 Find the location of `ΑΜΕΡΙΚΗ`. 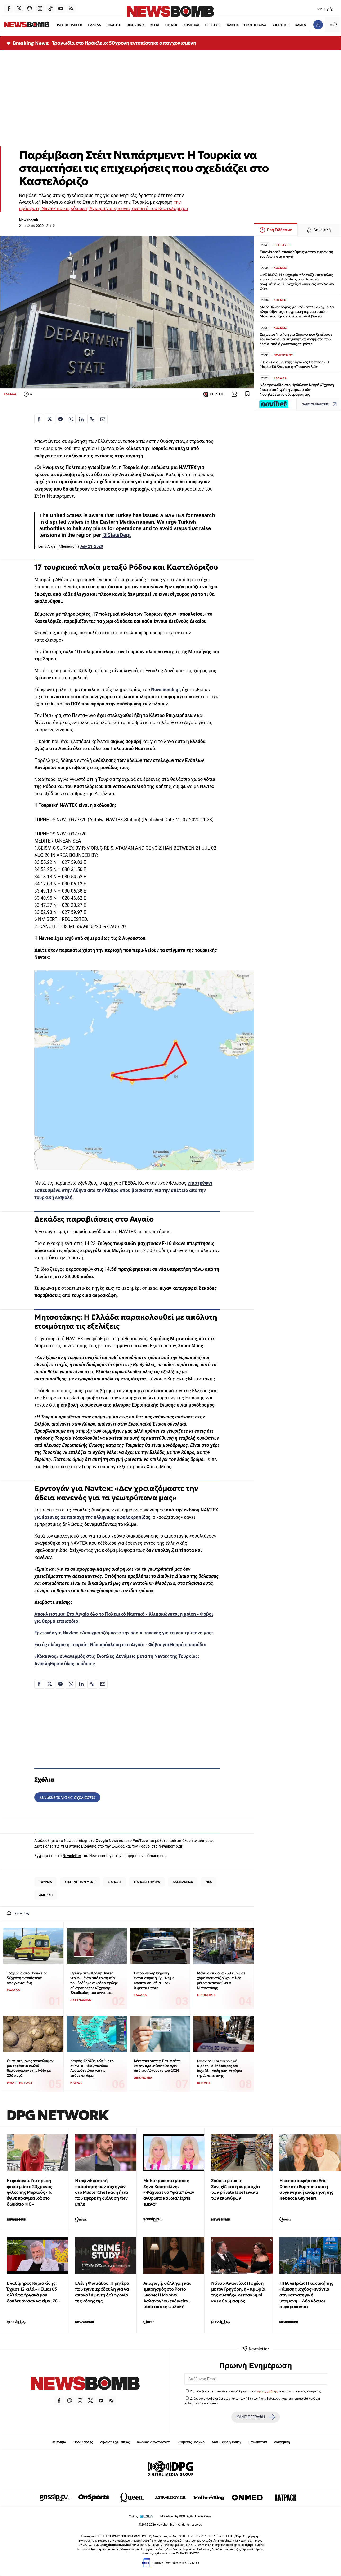

ΑΜΕΡΙΚΗ is located at coordinates (46, 1895).